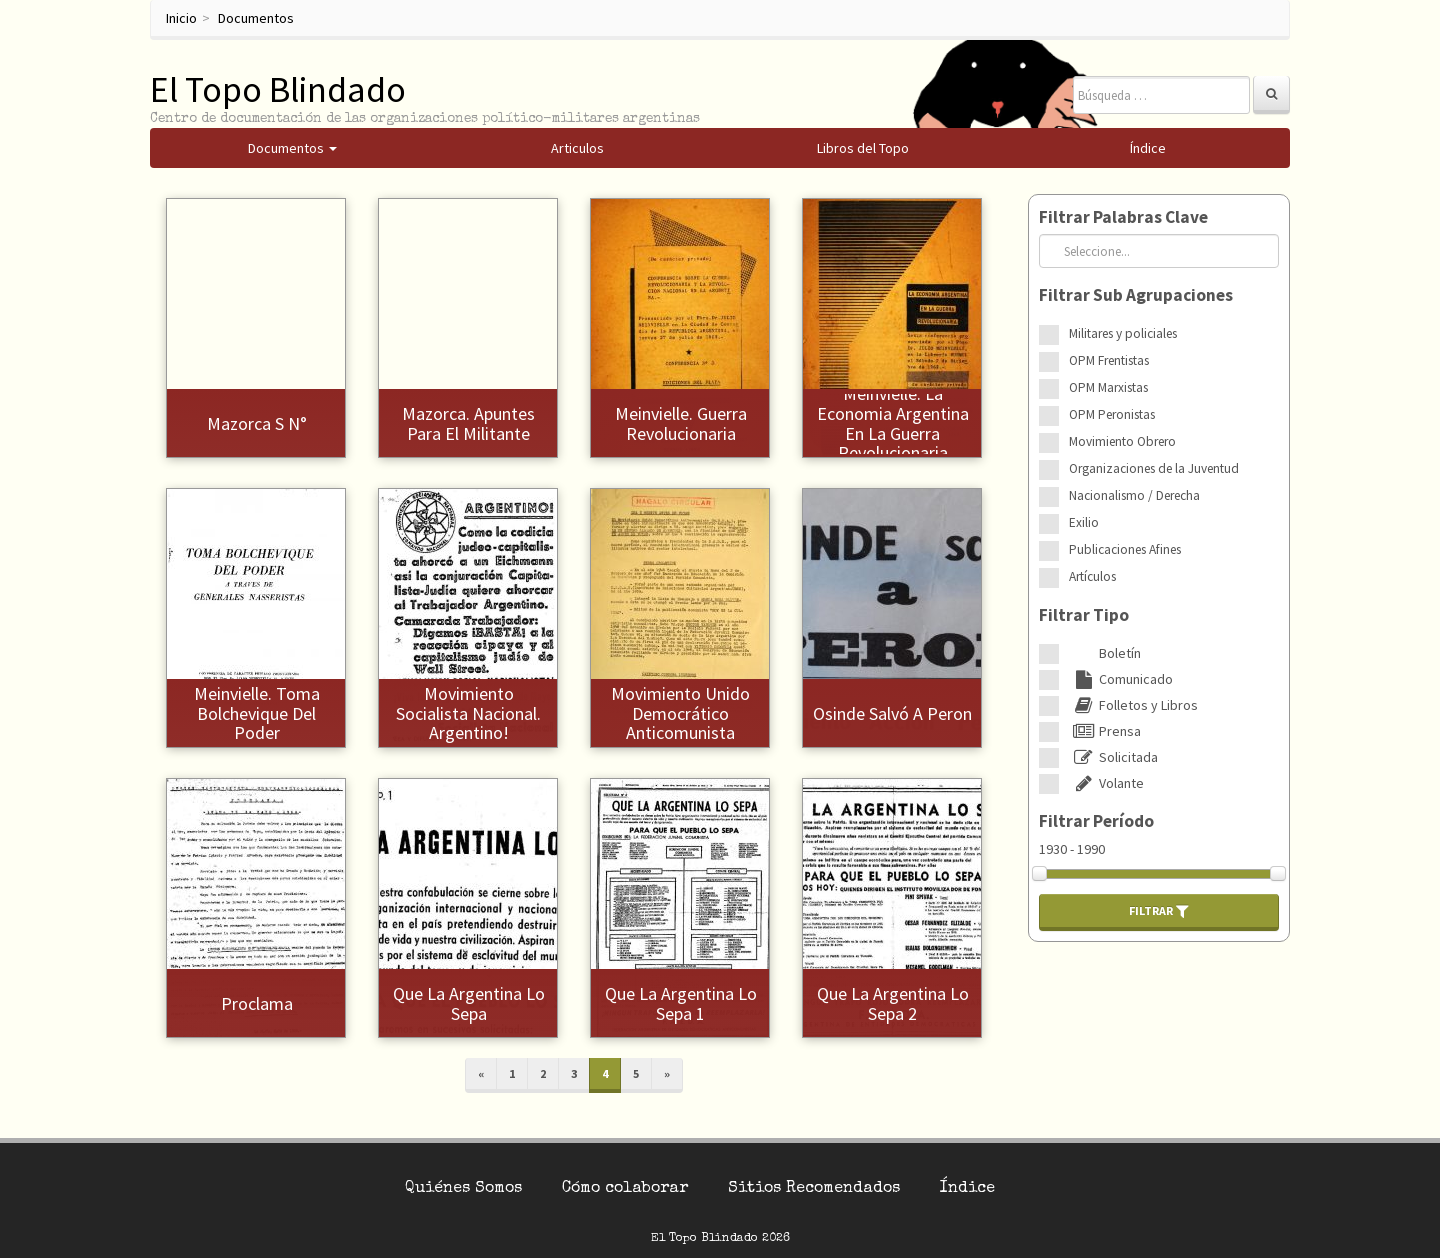  I want to click on OPM Frentistas, so click(1109, 360).